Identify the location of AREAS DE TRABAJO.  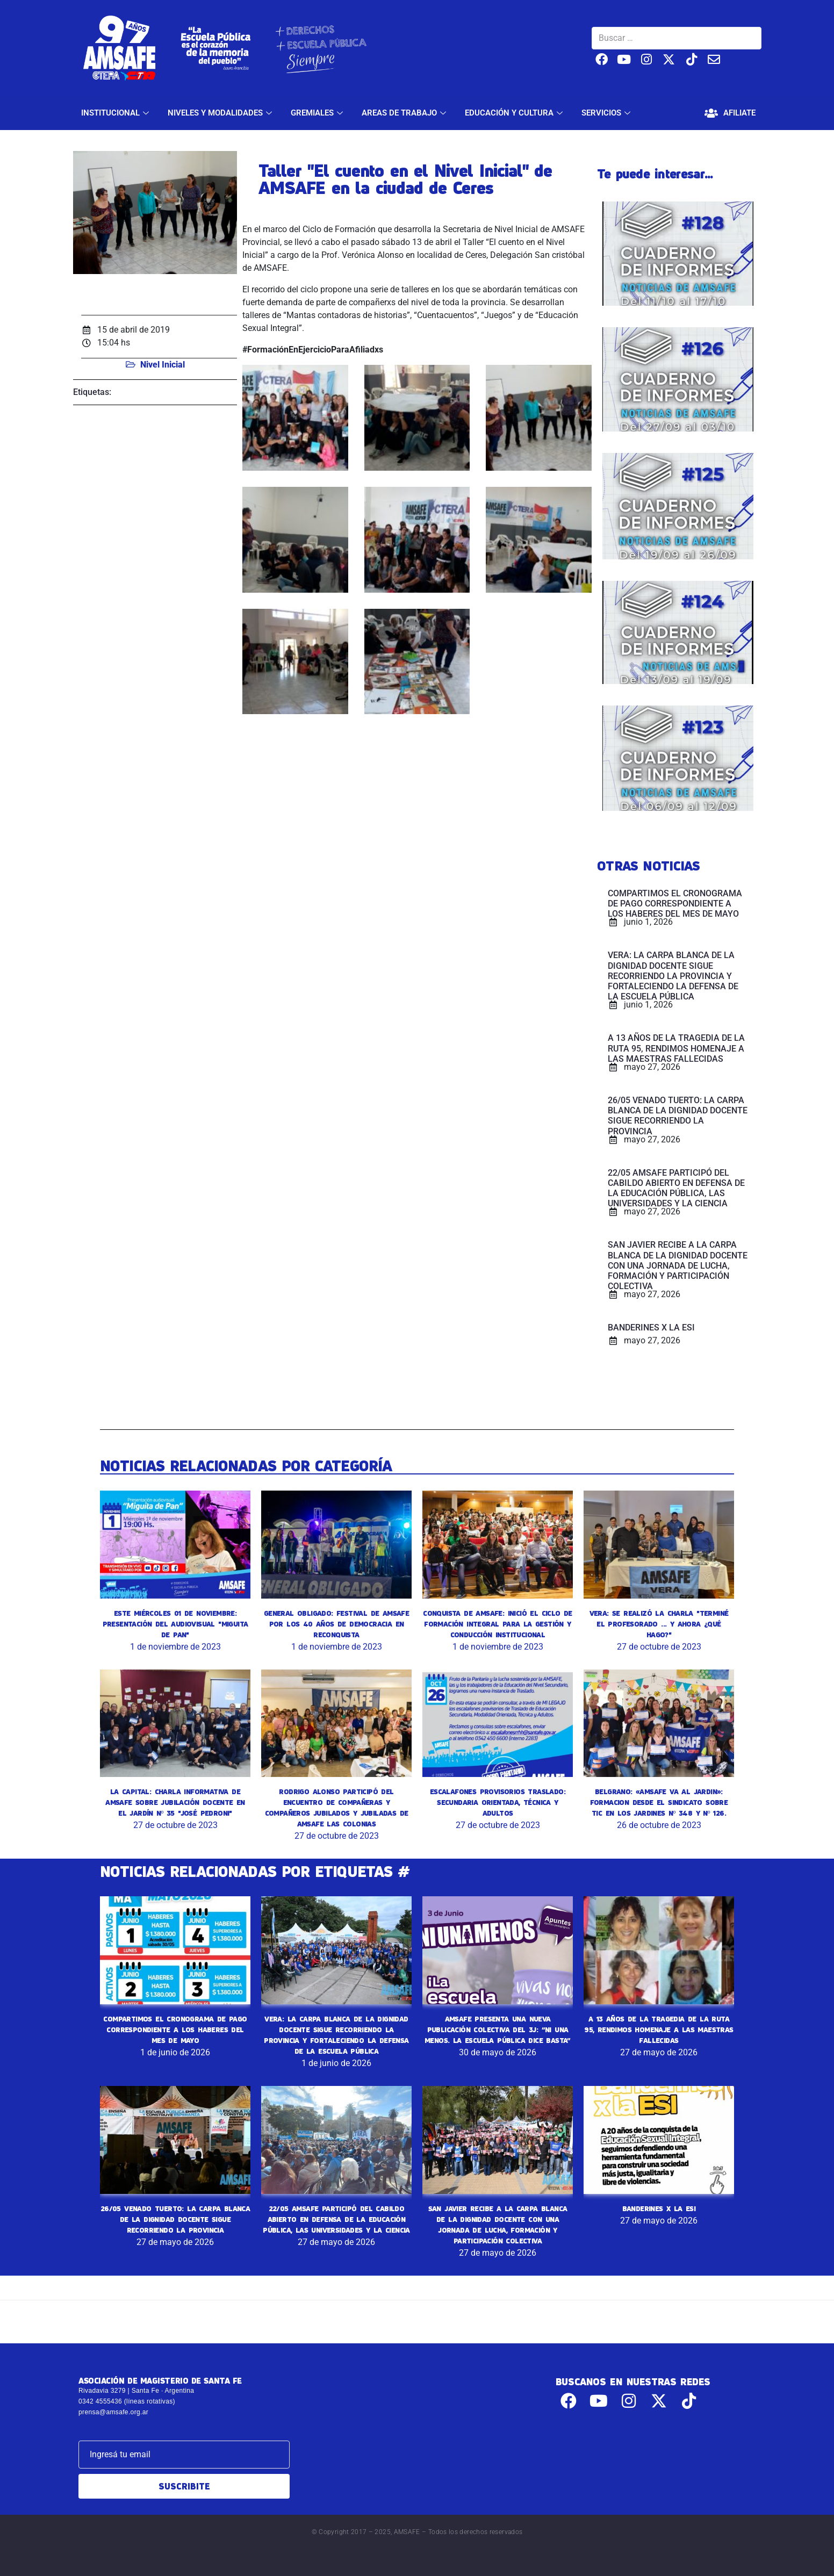
(405, 113).